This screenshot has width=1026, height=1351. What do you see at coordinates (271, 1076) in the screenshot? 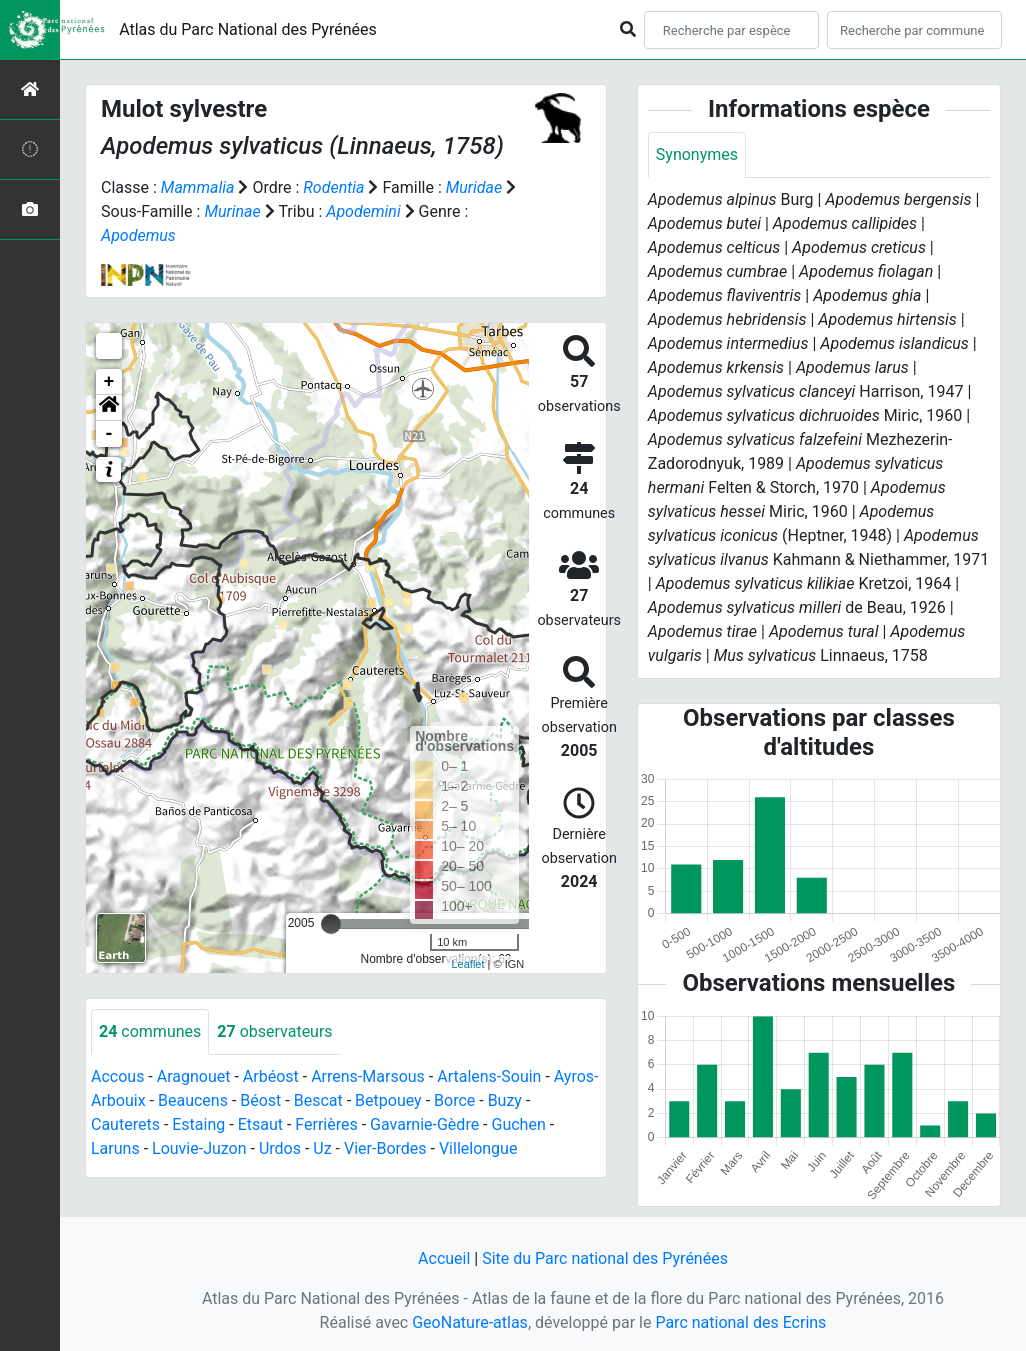
I see `Arbéost` at bounding box center [271, 1076].